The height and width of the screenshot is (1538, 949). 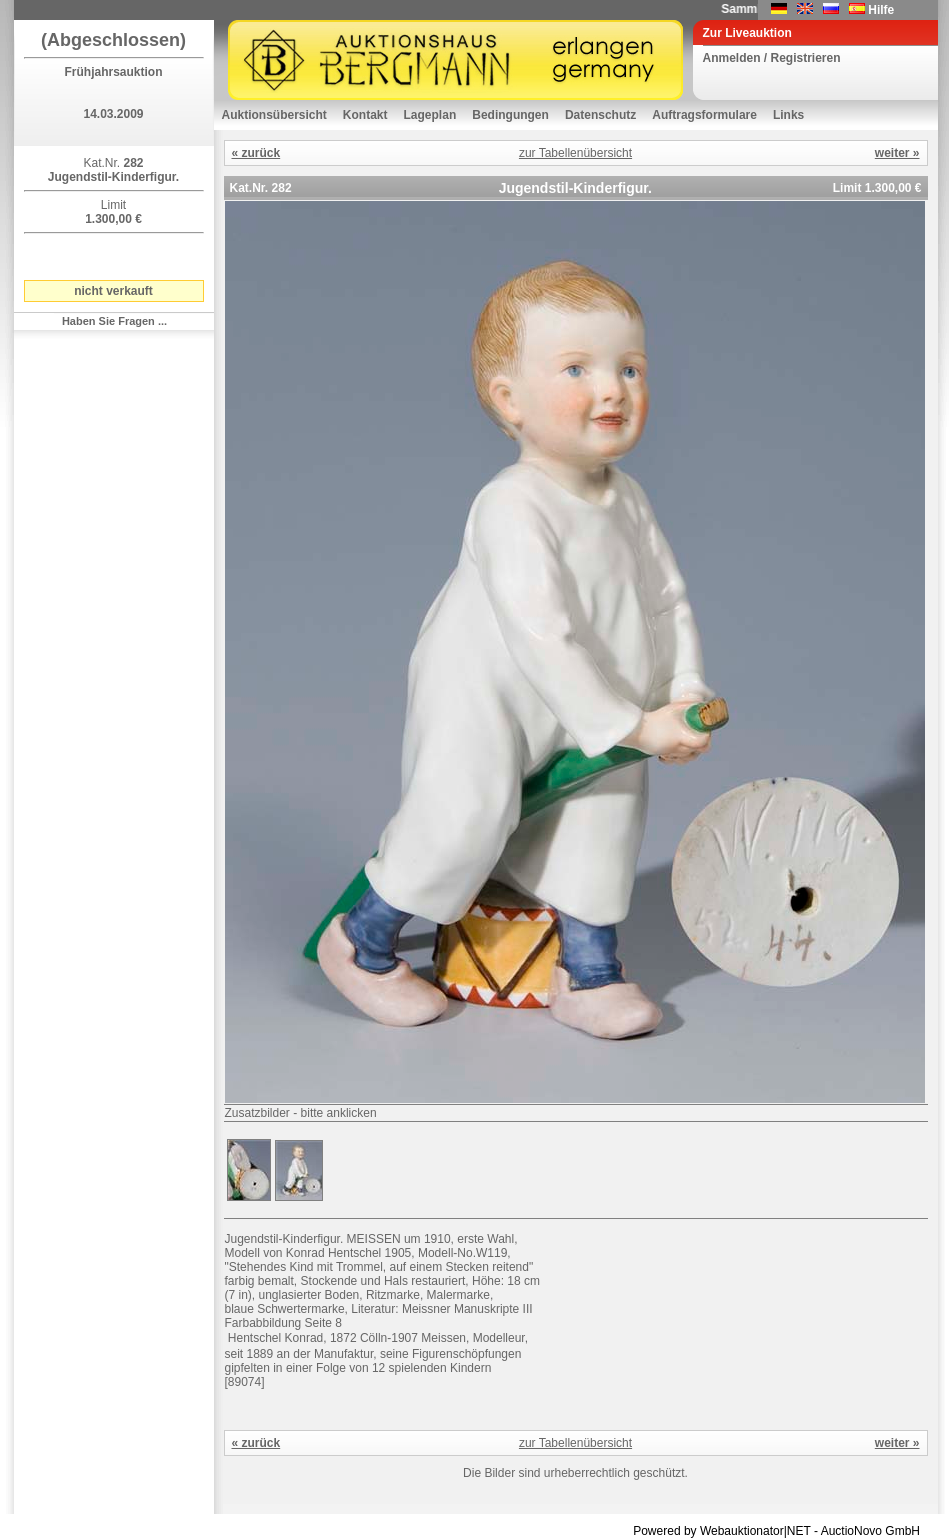 I want to click on Links, so click(x=788, y=115).